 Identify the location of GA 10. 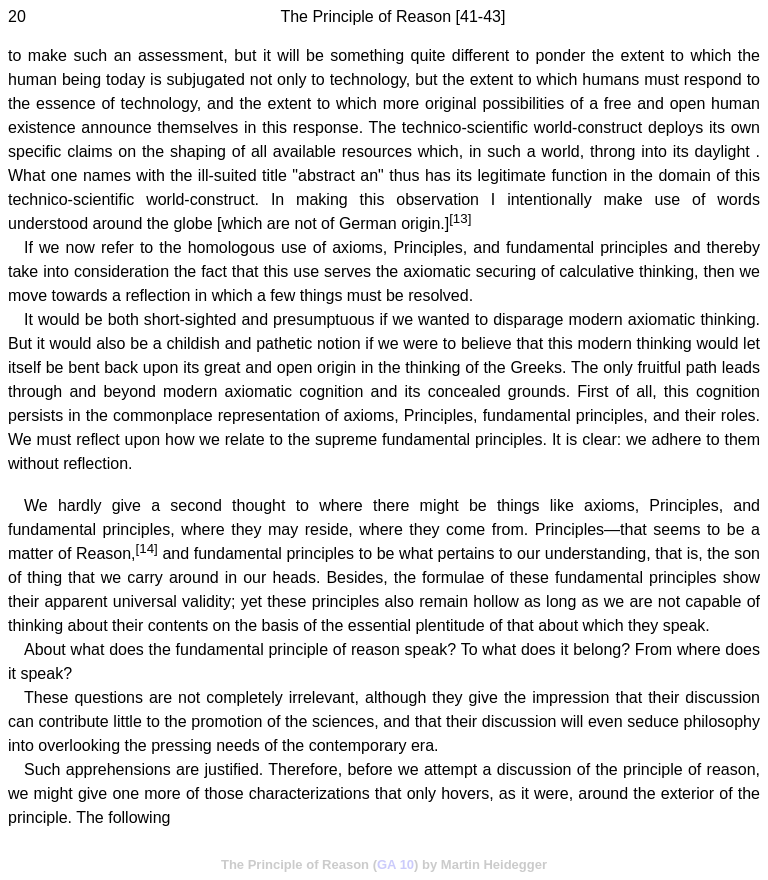
(395, 864).